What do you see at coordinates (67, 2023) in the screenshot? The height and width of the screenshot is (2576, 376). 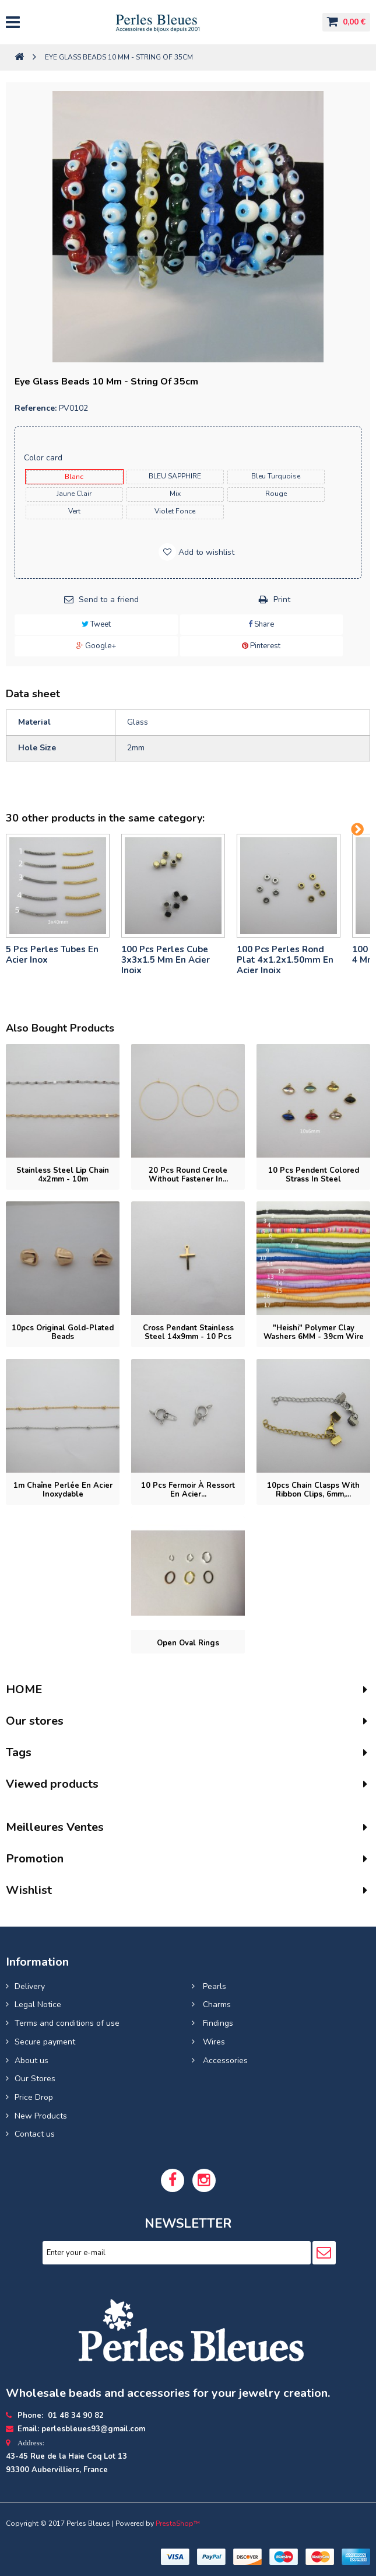 I see `Terms and conditions of use` at bounding box center [67, 2023].